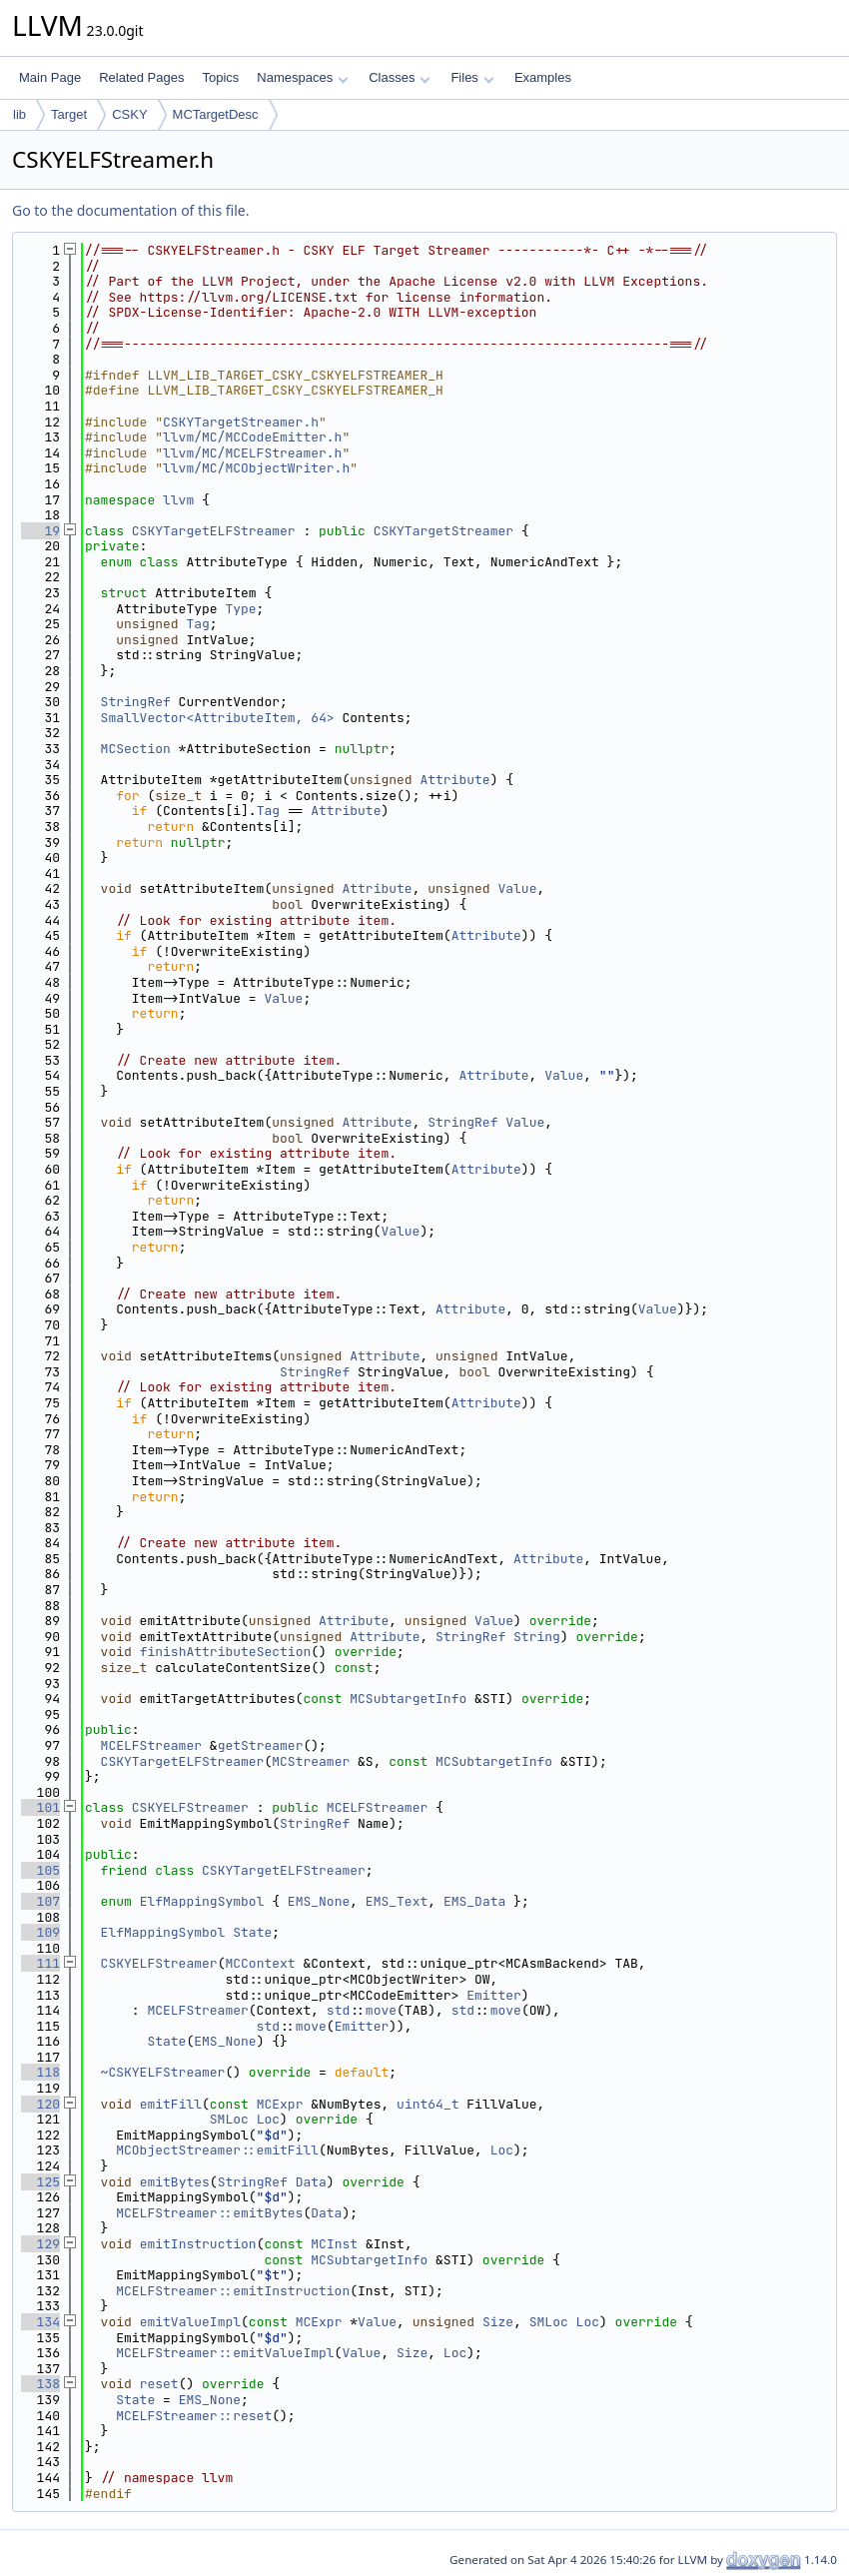 This screenshot has width=849, height=2576. Describe the element at coordinates (443, 530) in the screenshot. I see `CSKYTargetStreamer` at that location.